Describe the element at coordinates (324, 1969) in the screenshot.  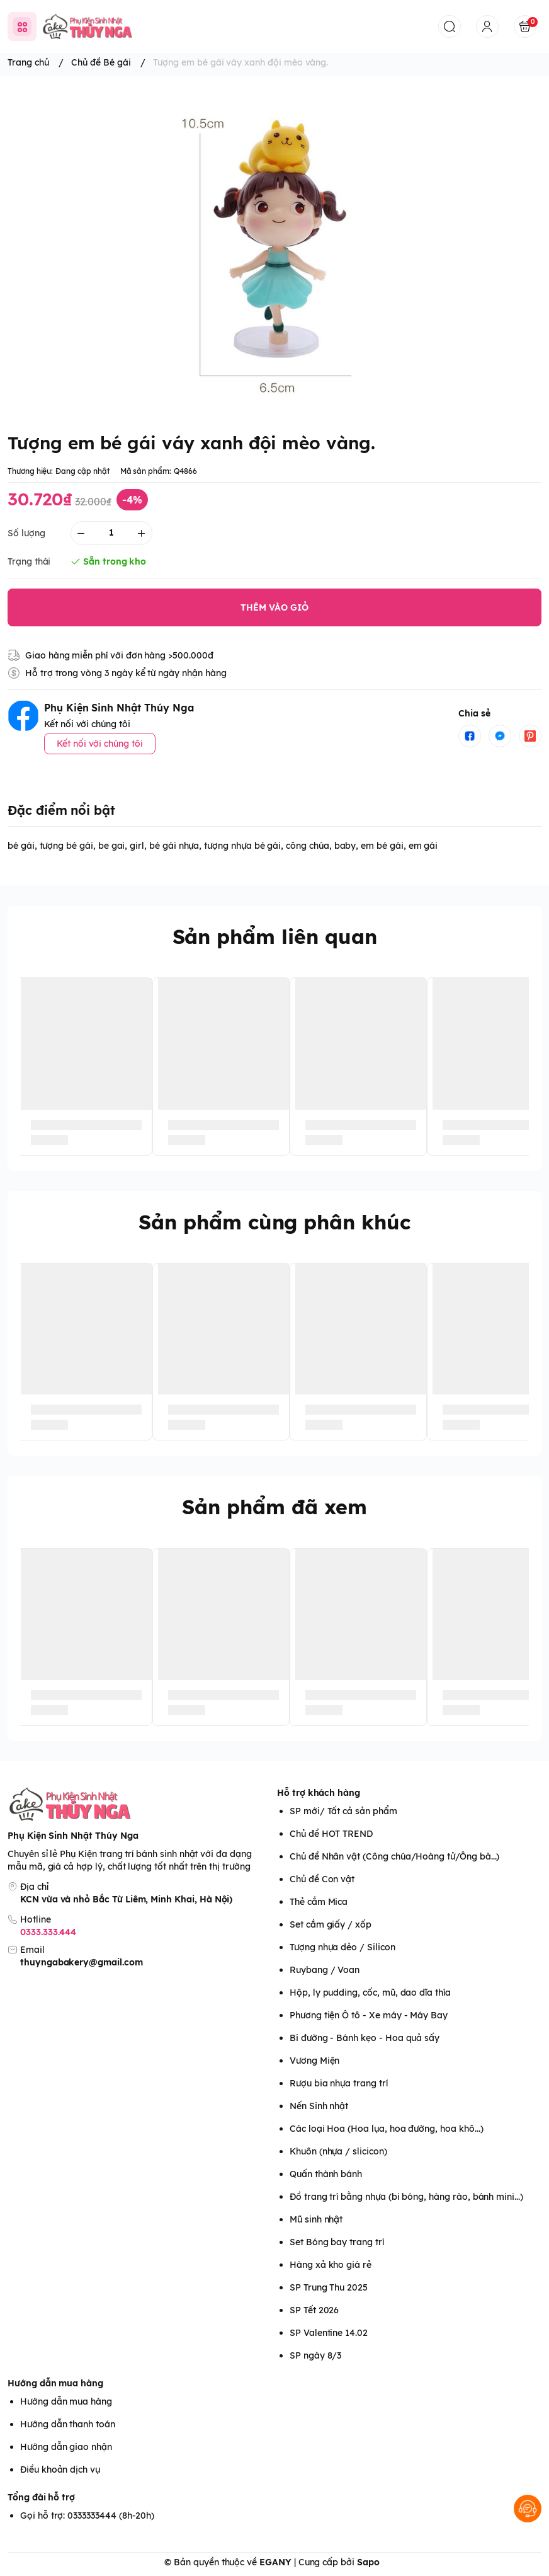
I see `Ruybang / Voan` at that location.